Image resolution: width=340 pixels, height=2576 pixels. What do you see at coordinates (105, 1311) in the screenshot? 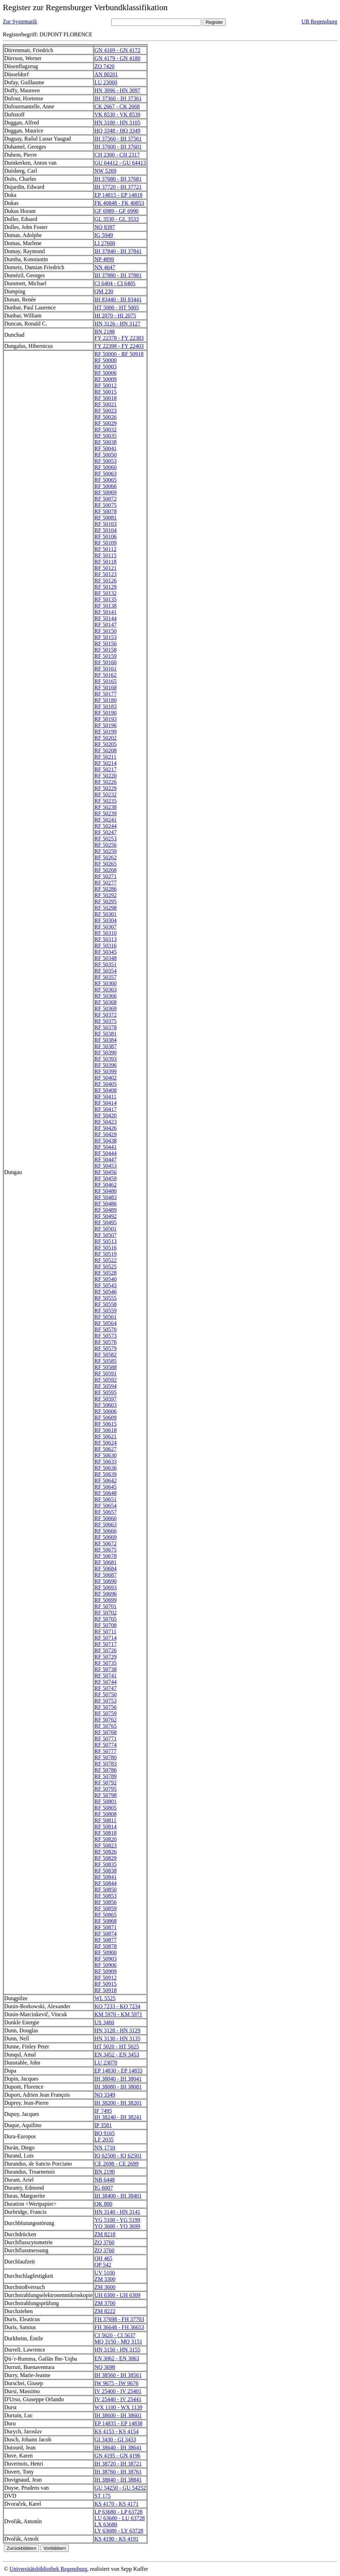
I see `RF 50559` at bounding box center [105, 1311].